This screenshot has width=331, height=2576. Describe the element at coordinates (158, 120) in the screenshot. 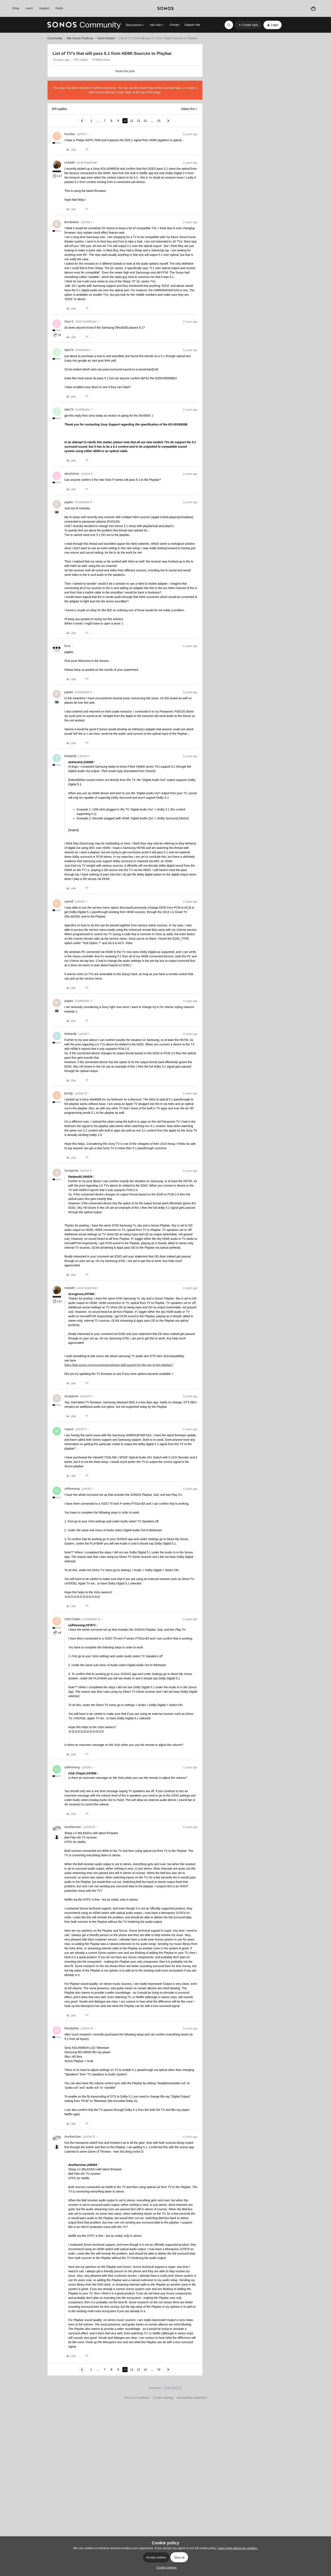

I see `15` at that location.